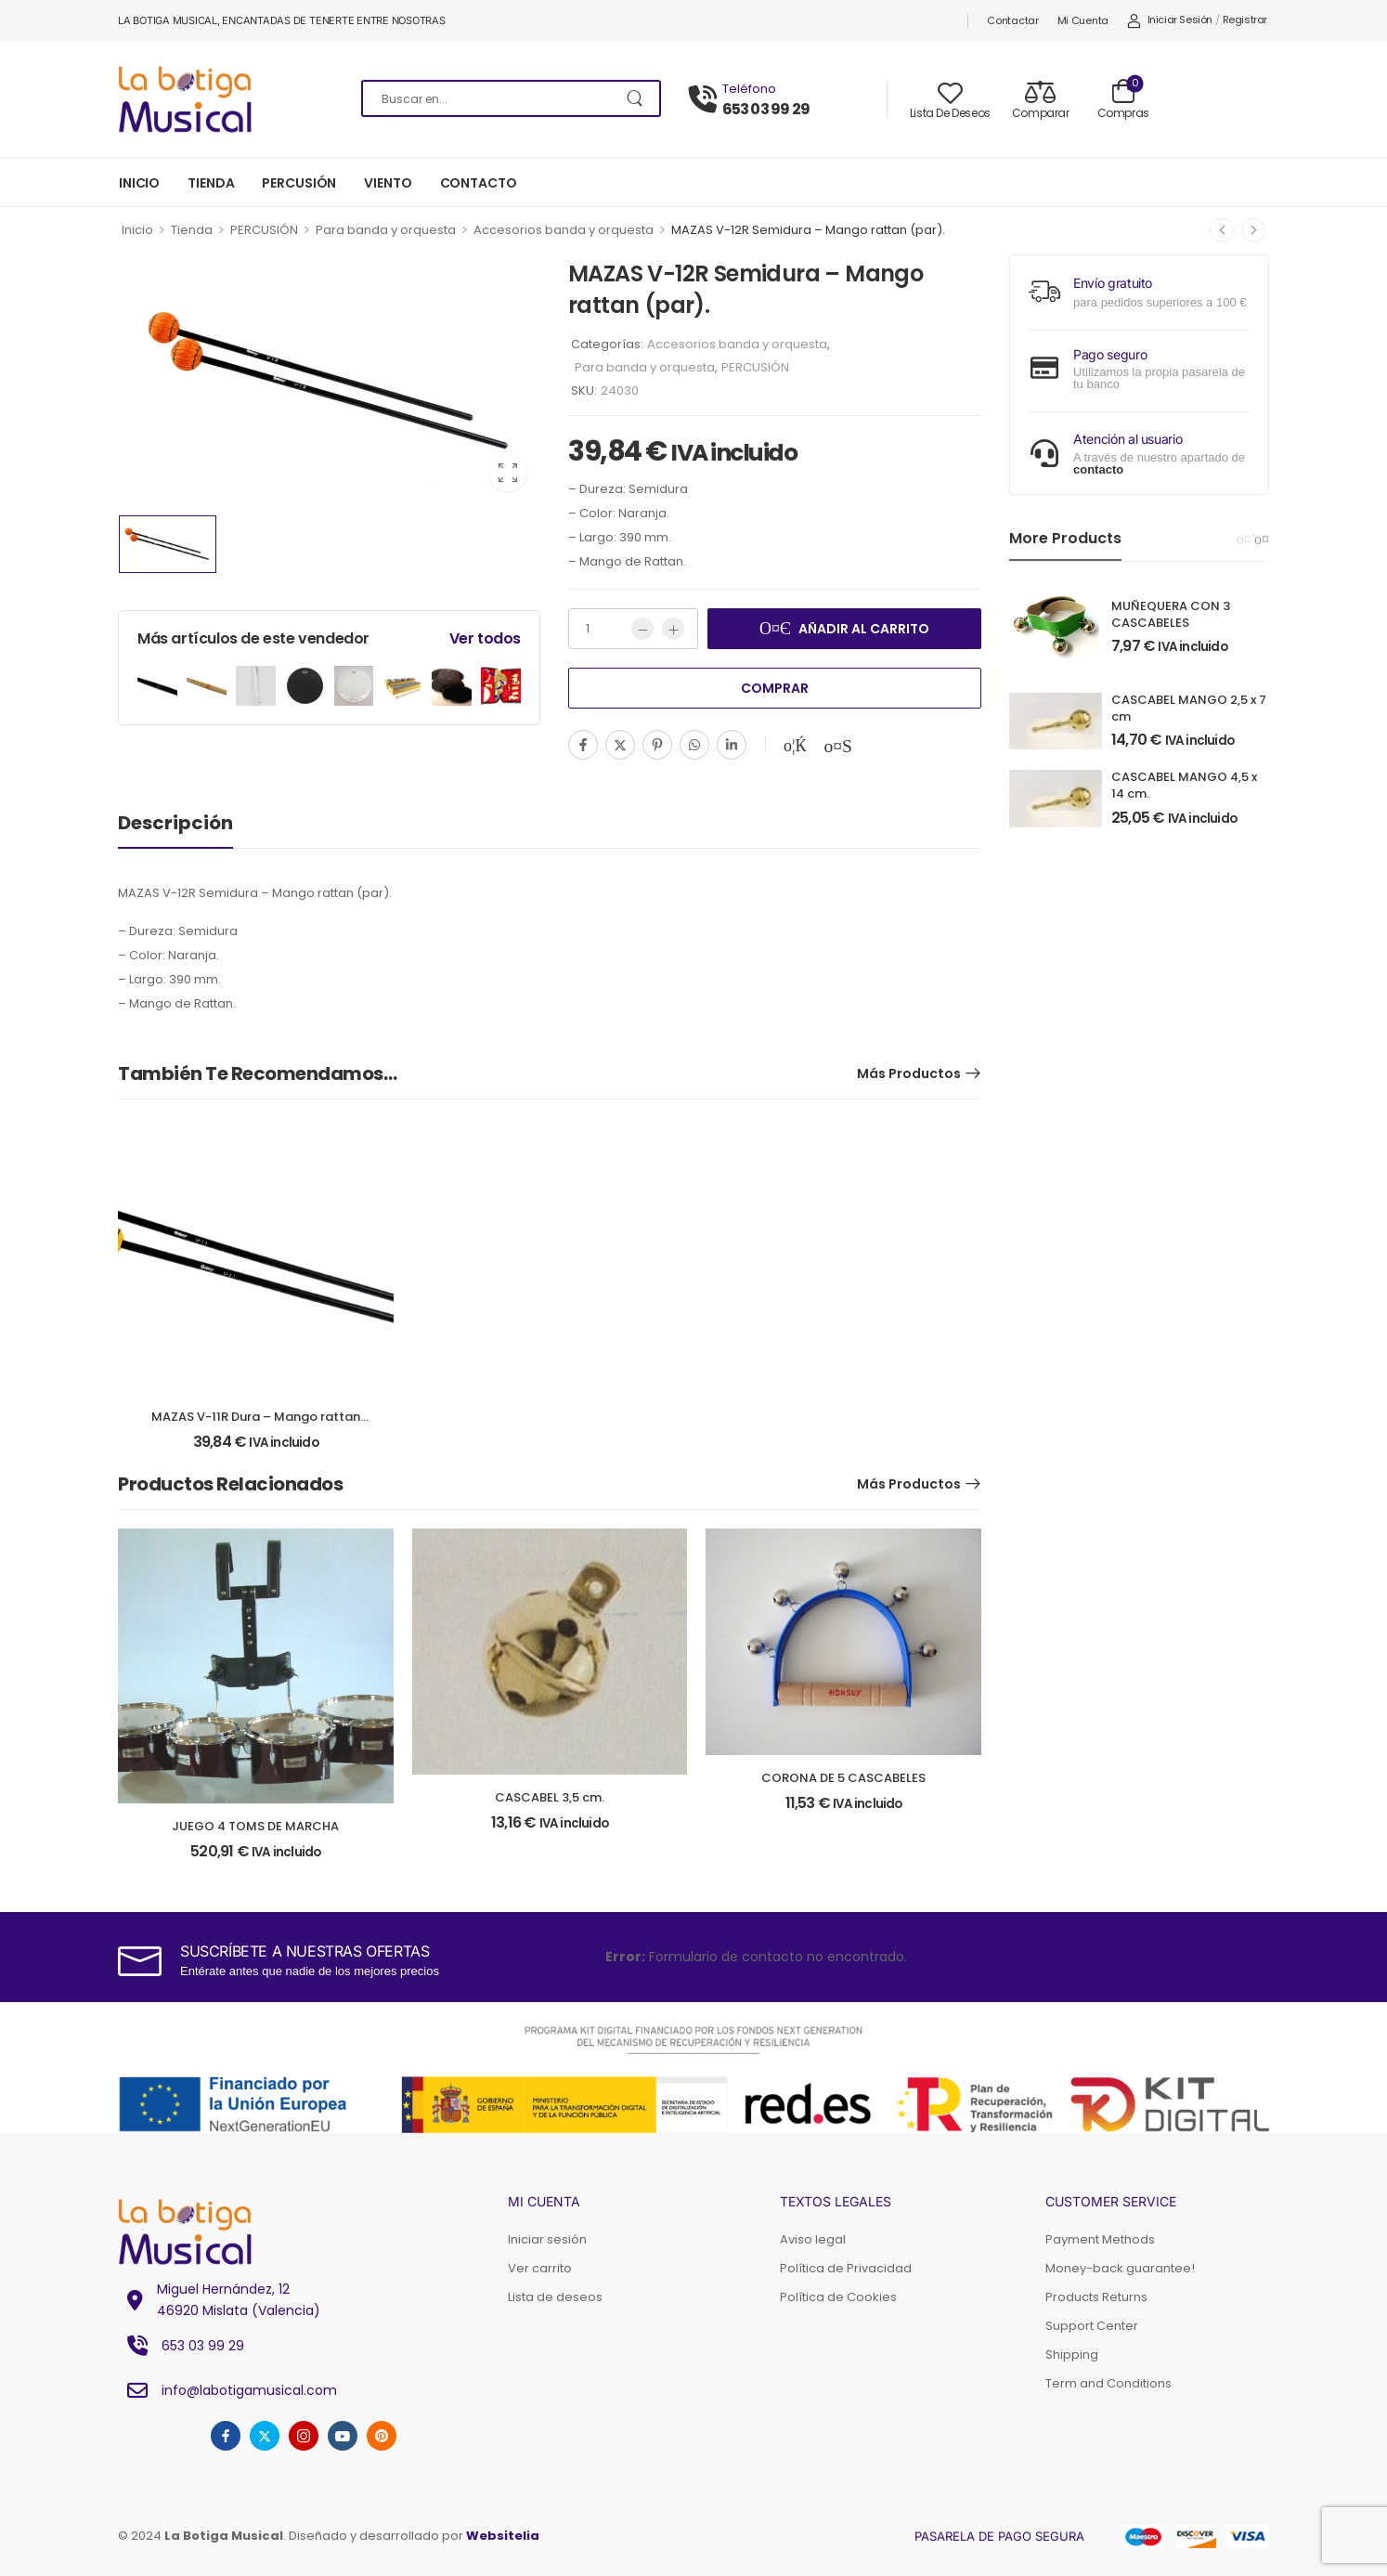 Image resolution: width=1387 pixels, height=2576 pixels. Describe the element at coordinates (1096, 2297) in the screenshot. I see `Products Returns` at that location.